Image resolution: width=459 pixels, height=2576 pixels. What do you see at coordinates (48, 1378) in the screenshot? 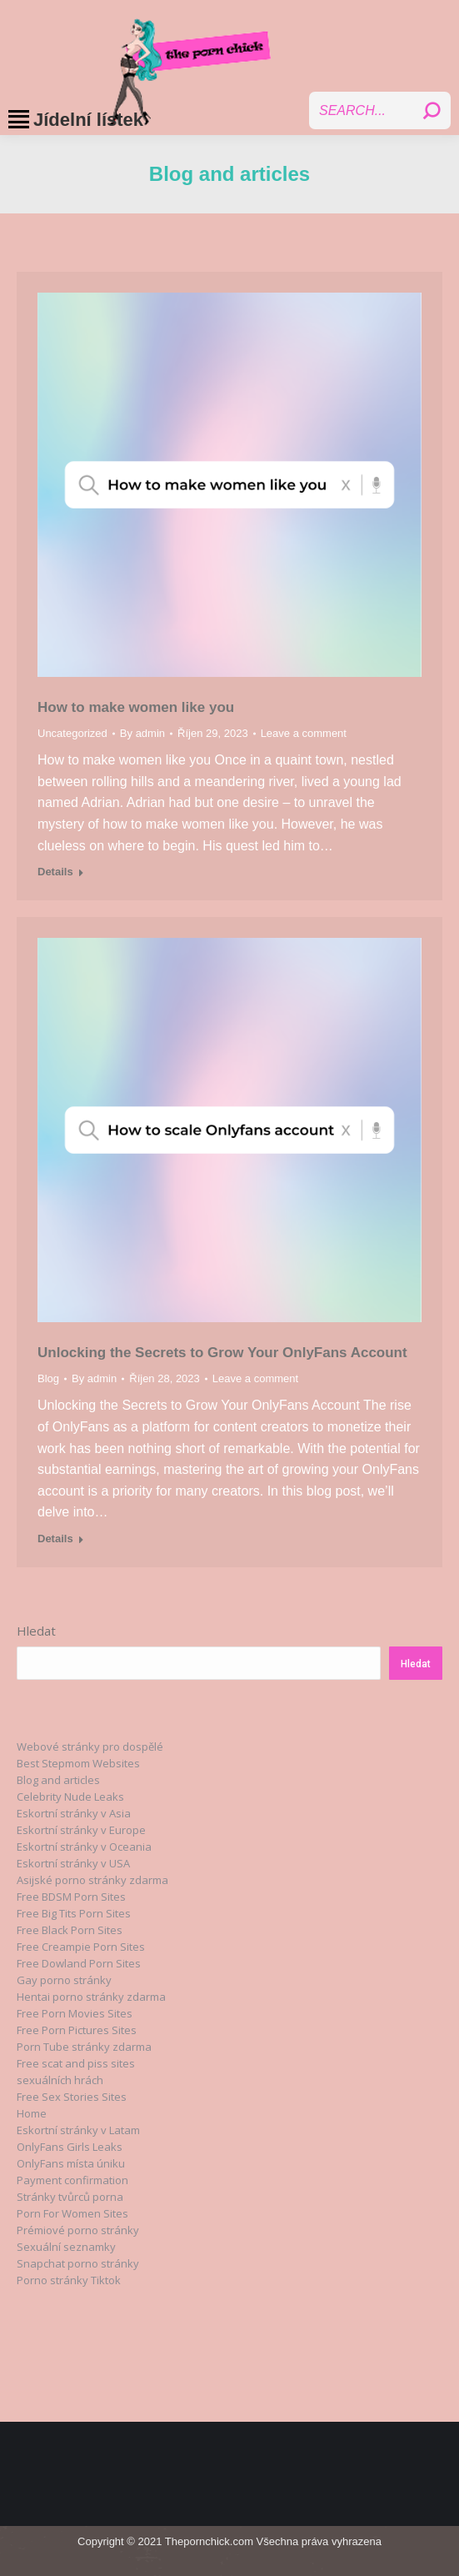
I see `Blog` at bounding box center [48, 1378].